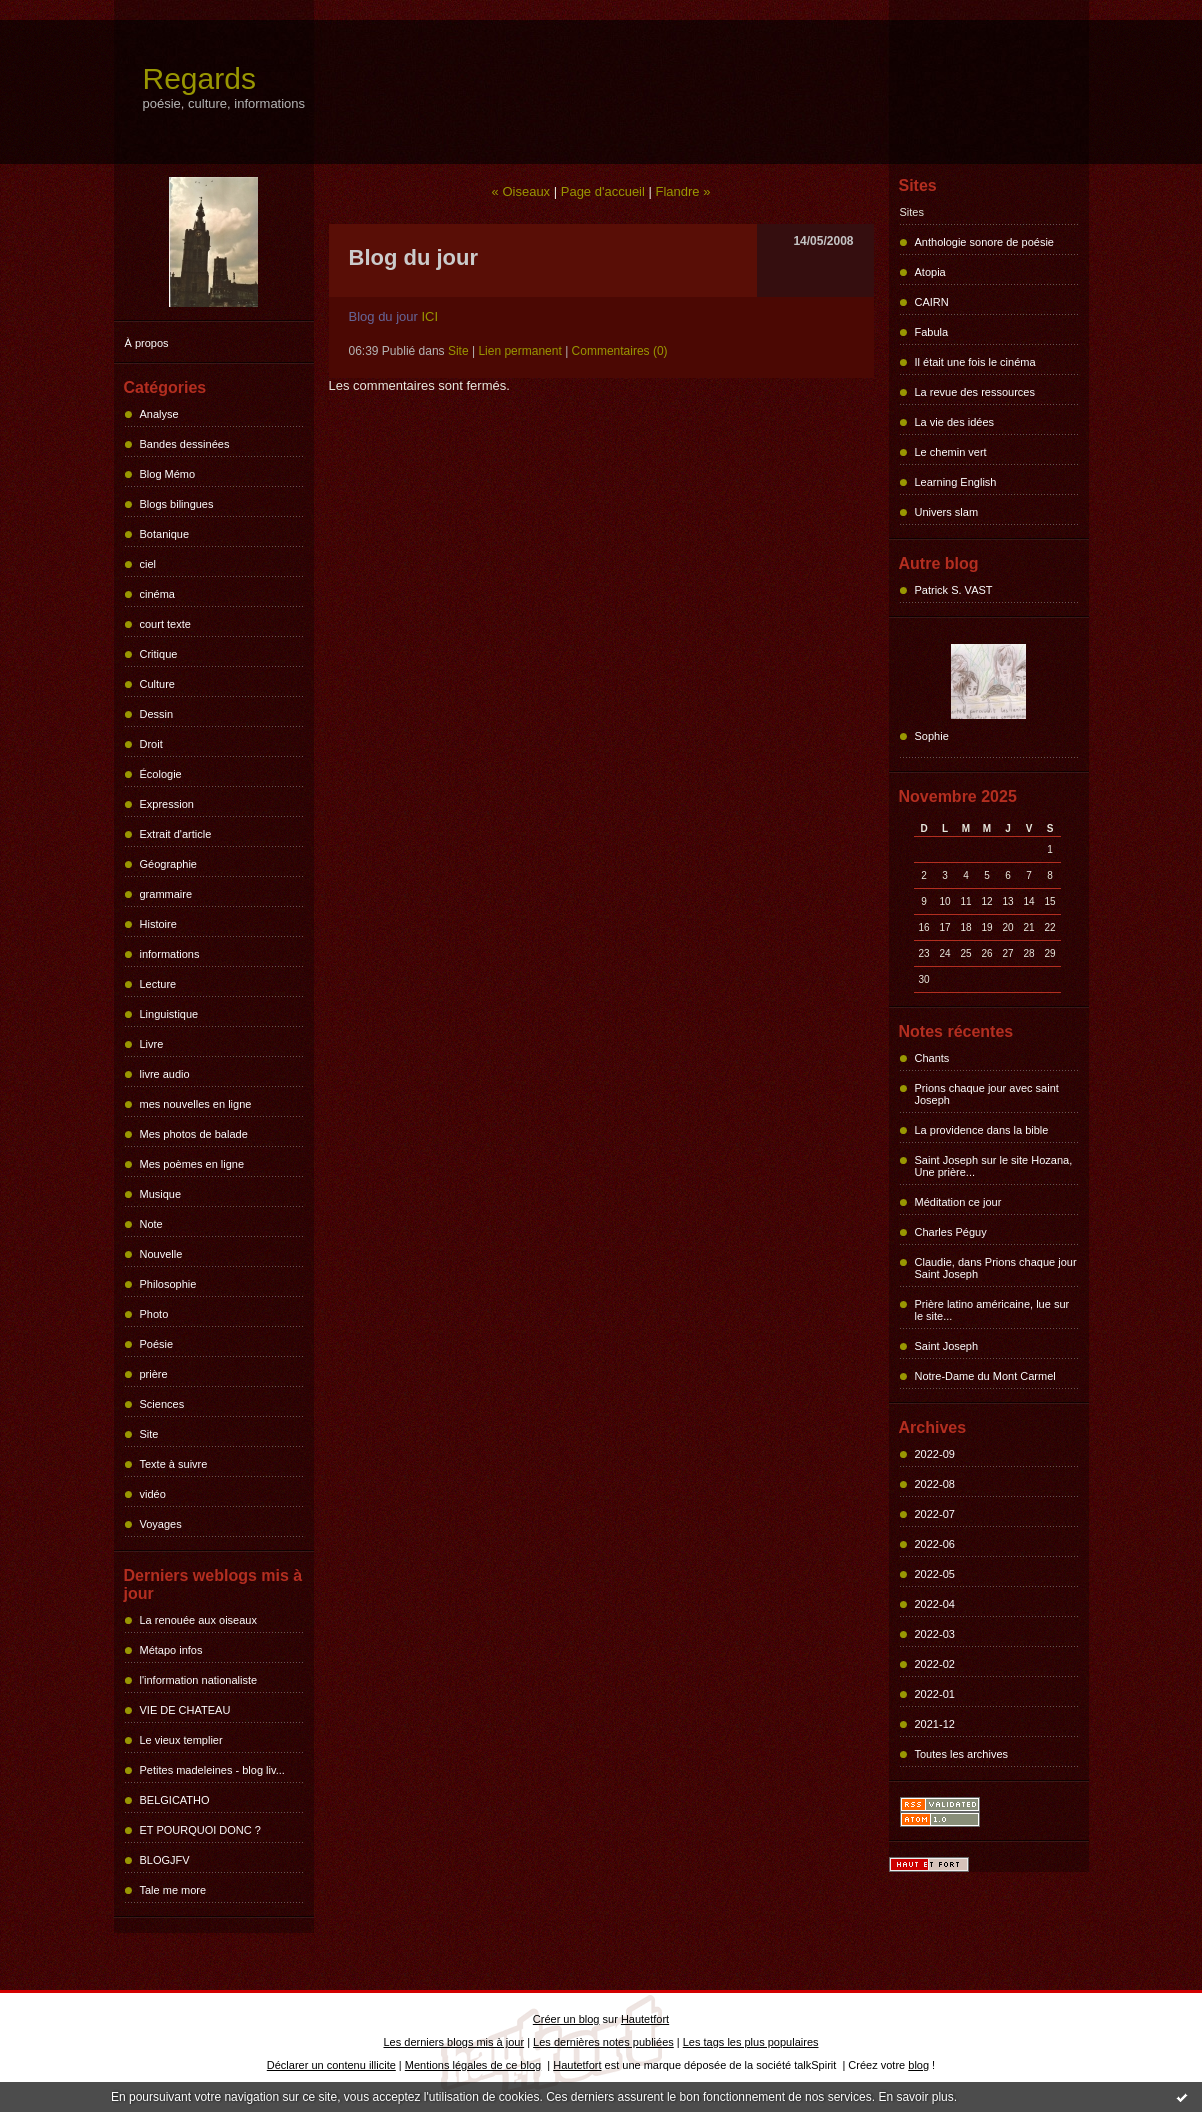  What do you see at coordinates (955, 422) in the screenshot?
I see `La vie des idées` at bounding box center [955, 422].